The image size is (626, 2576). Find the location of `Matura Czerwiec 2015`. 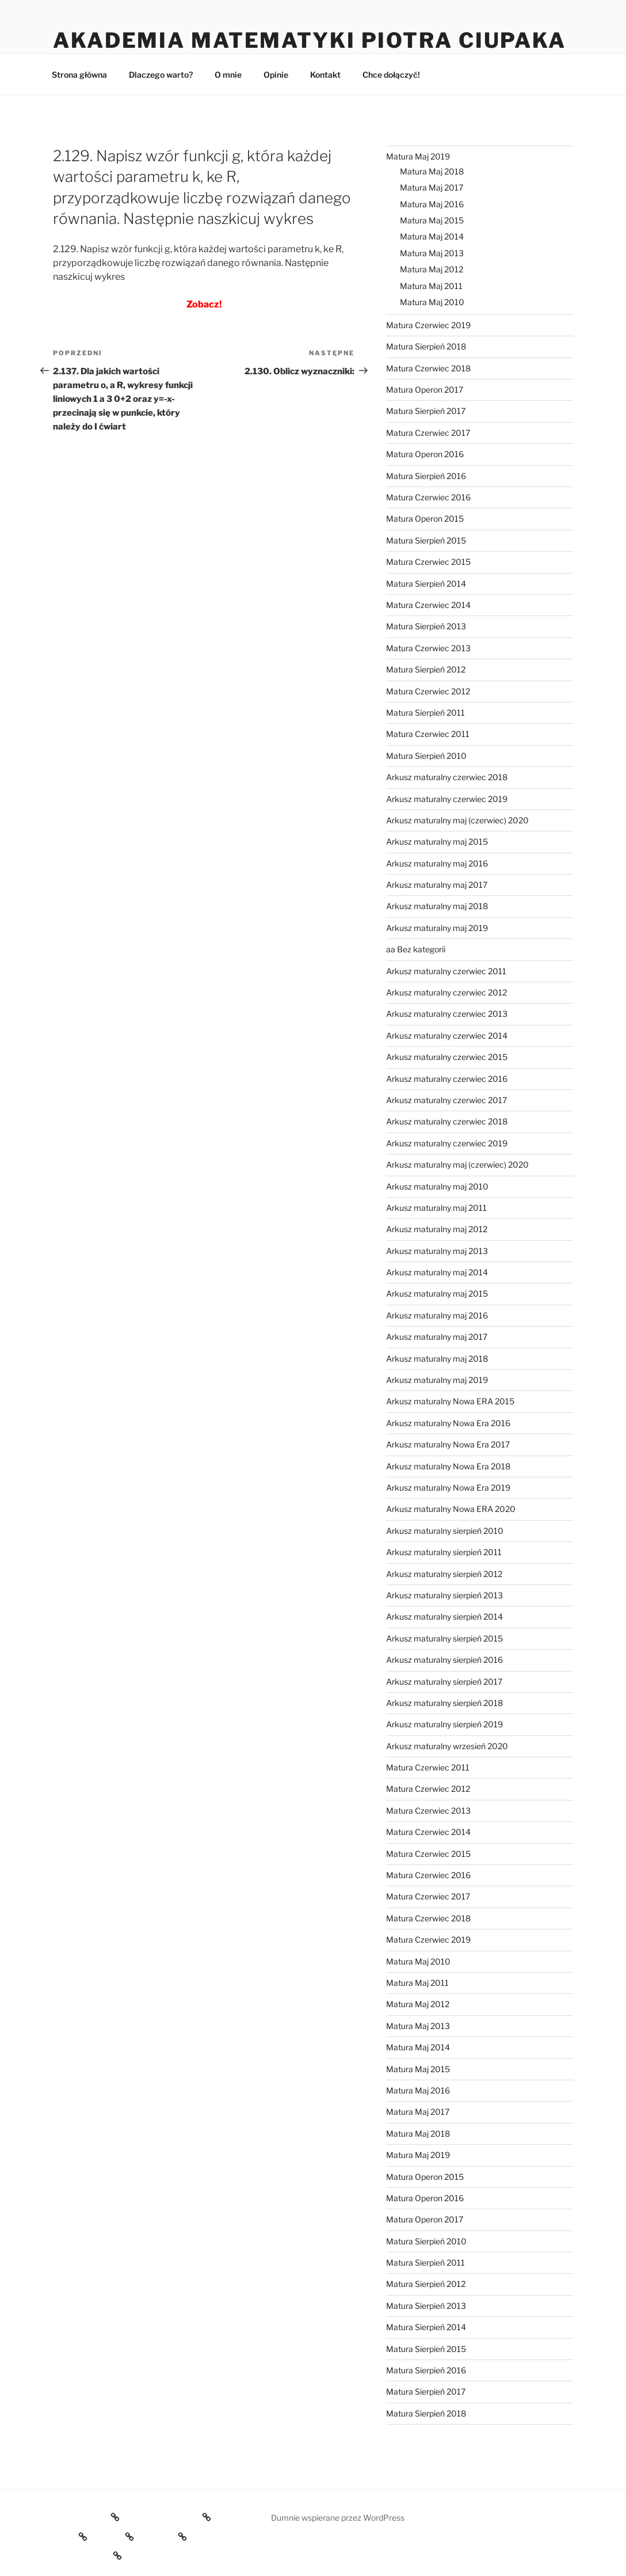

Matura Czerwiec 2015 is located at coordinates (428, 562).